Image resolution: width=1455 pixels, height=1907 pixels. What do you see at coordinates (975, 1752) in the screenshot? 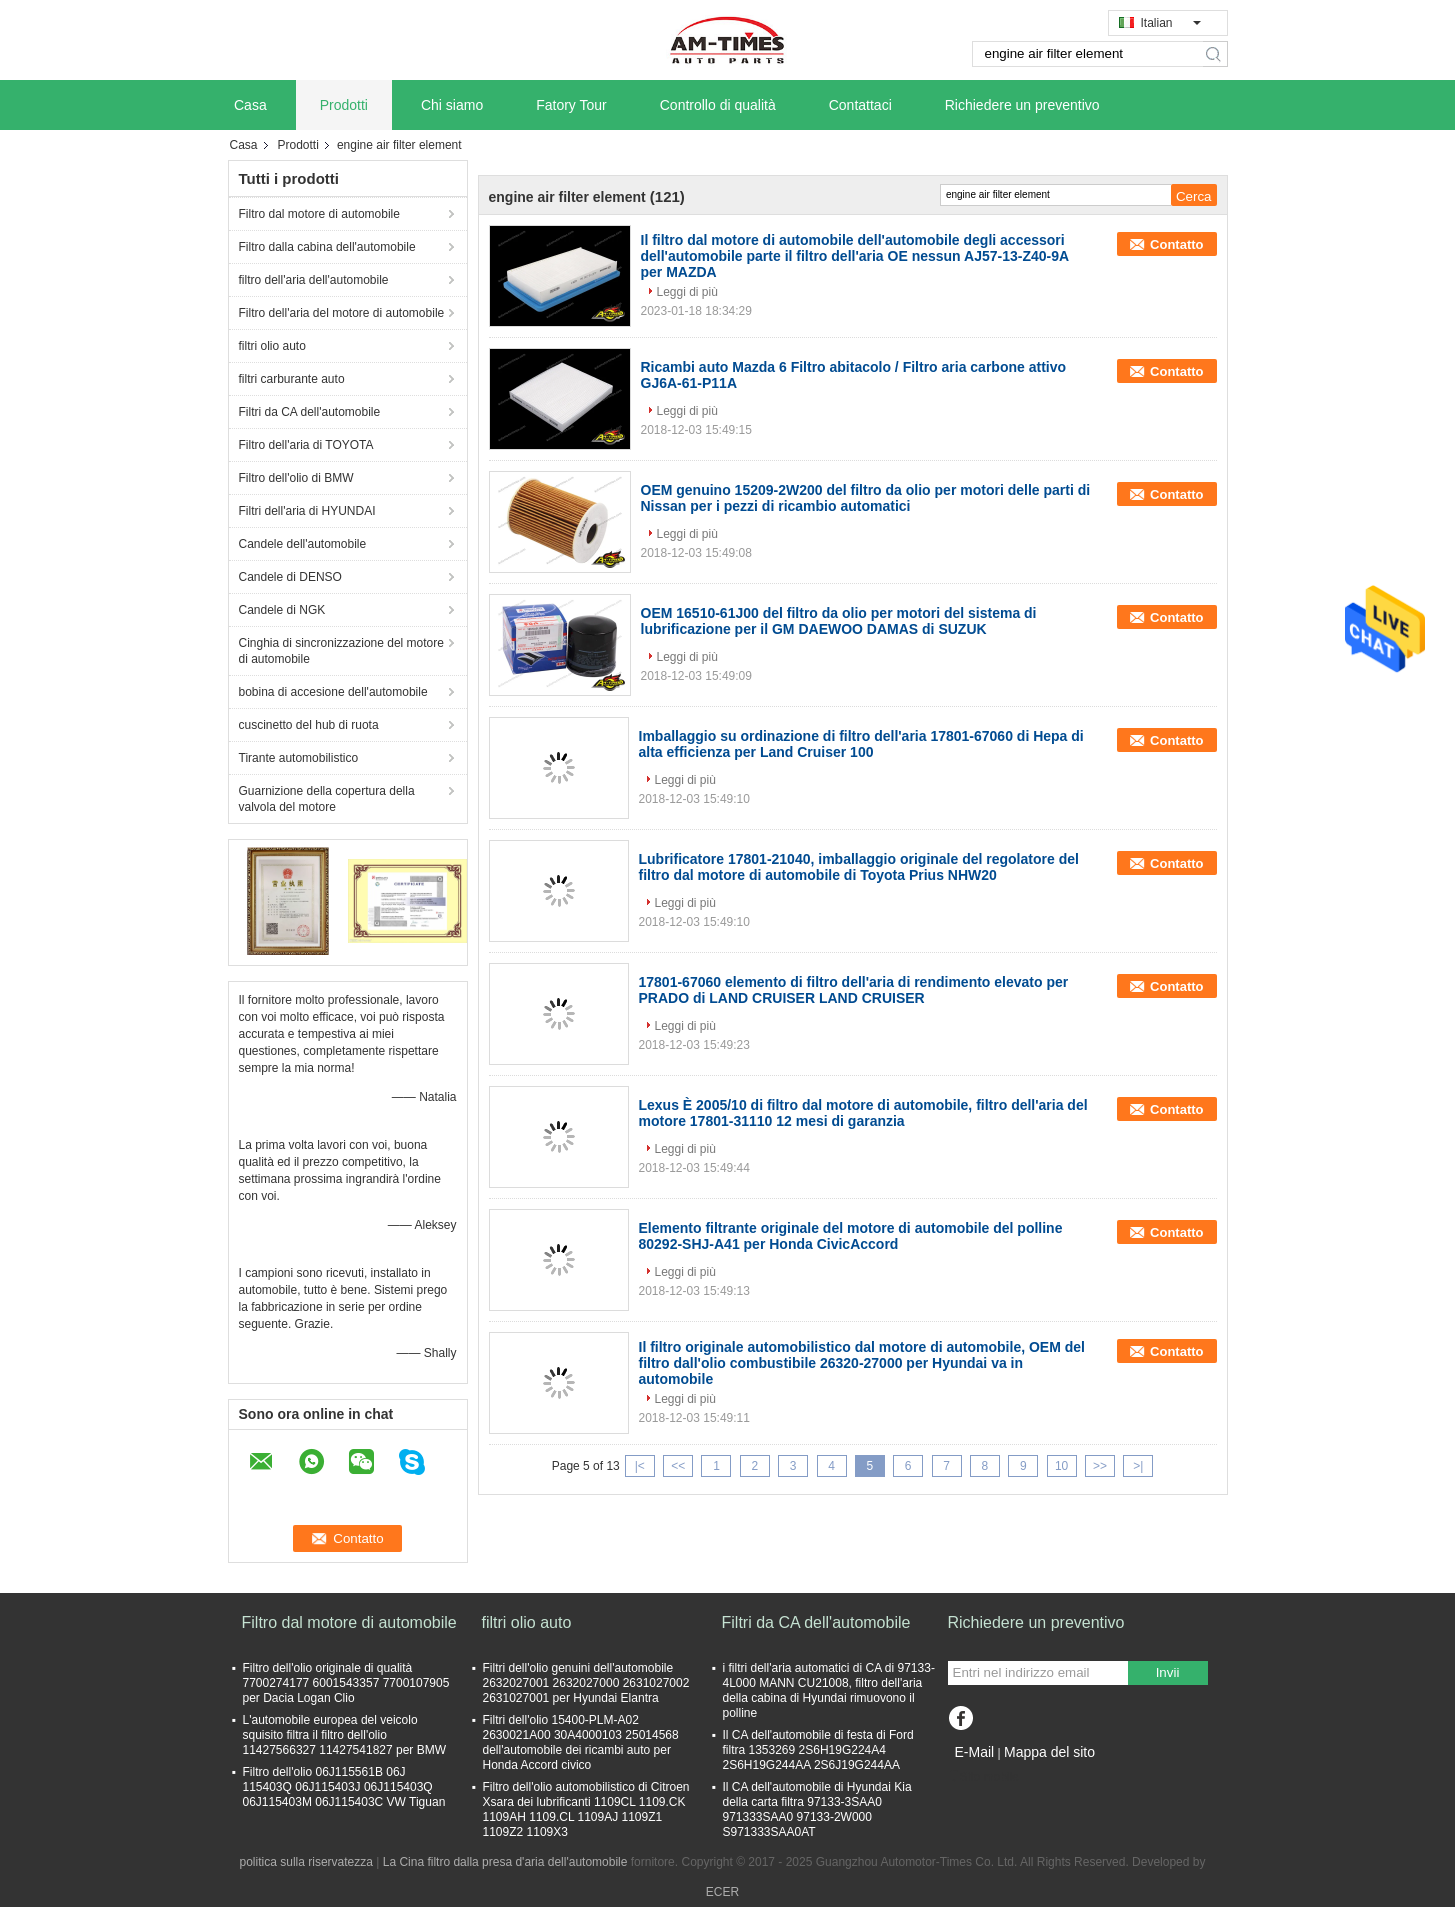
I see `E-Mail` at bounding box center [975, 1752].